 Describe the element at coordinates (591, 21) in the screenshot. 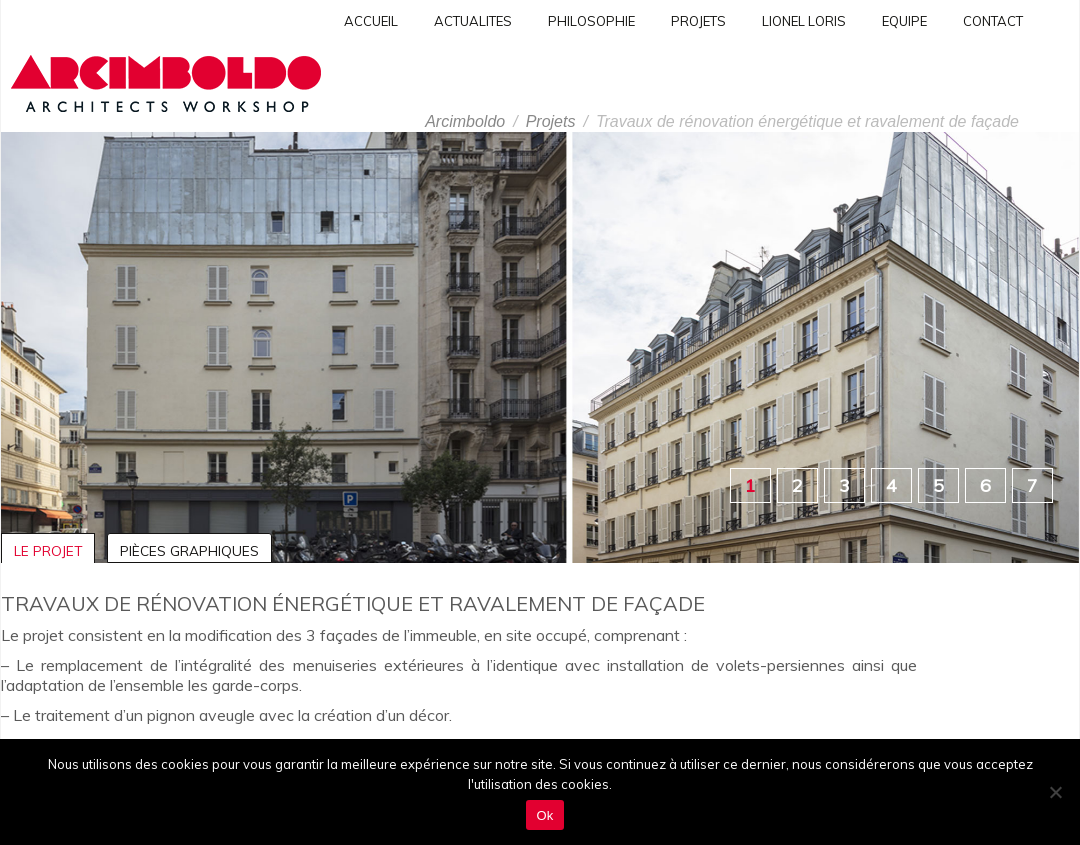

I see `Philosophie` at that location.